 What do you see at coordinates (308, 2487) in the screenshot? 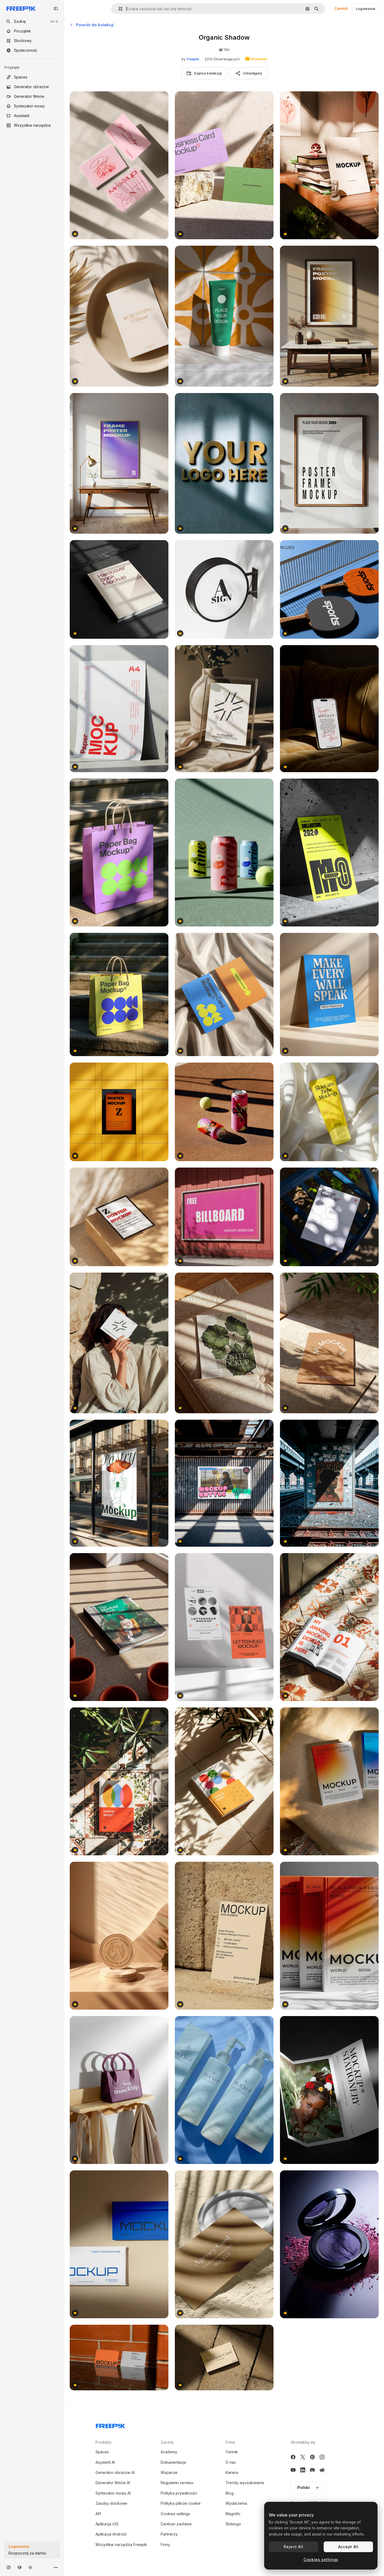
I see `Polski` at bounding box center [308, 2487].